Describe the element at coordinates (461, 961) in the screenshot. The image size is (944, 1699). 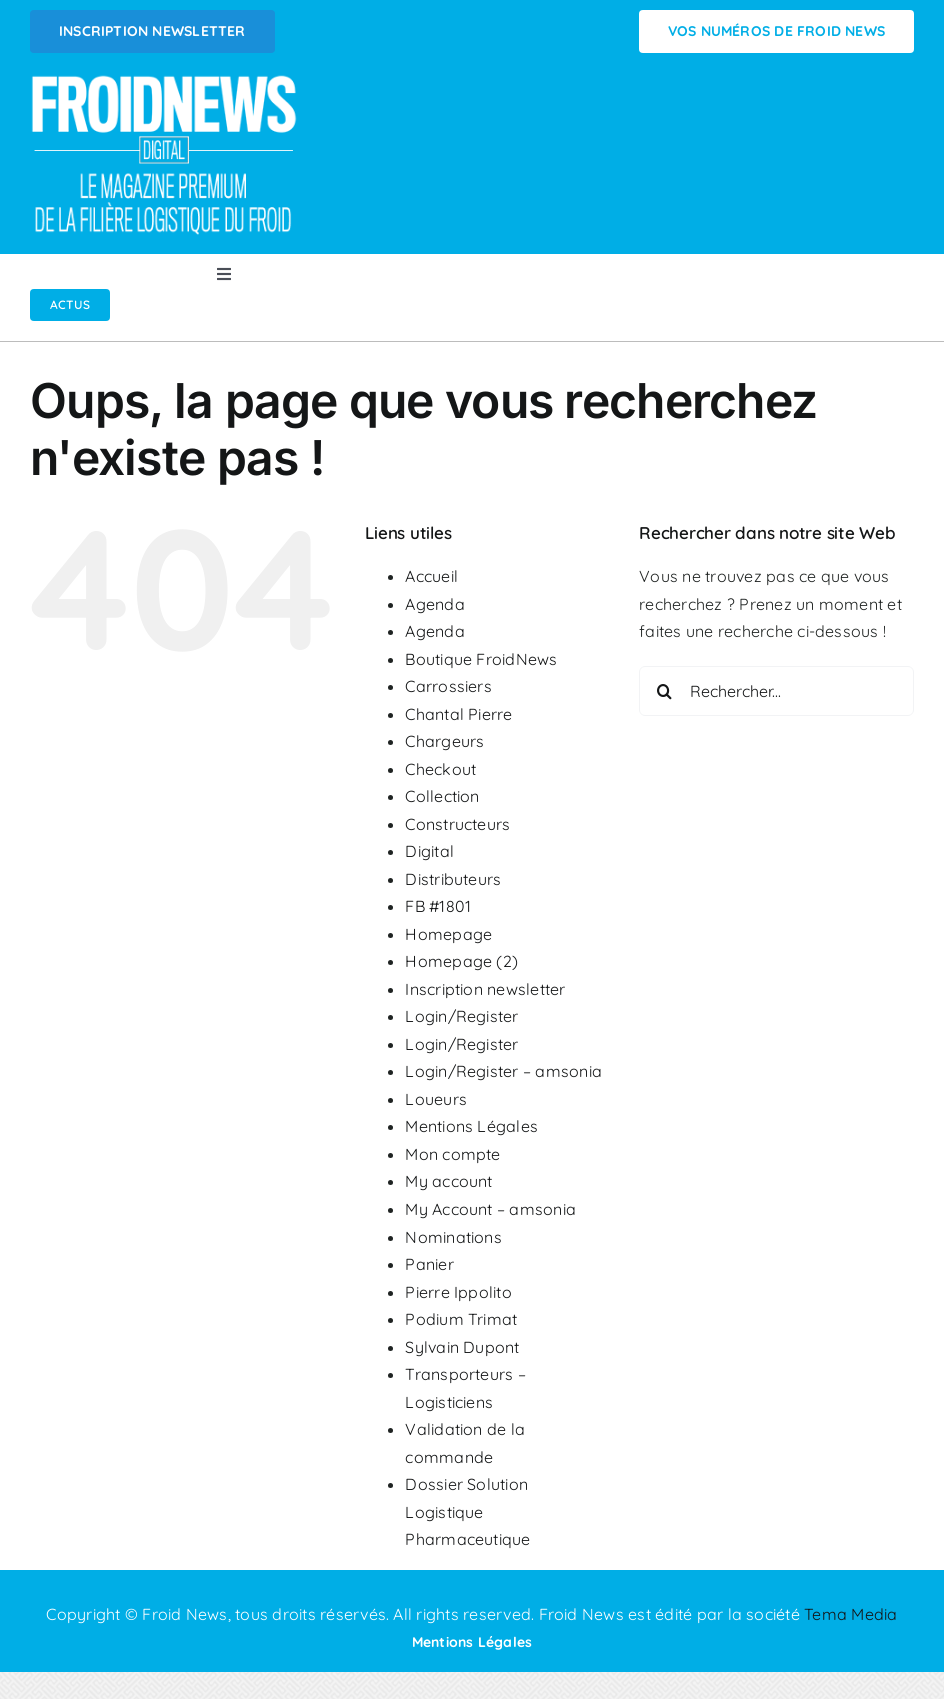
I see `Homepage (2)` at that location.